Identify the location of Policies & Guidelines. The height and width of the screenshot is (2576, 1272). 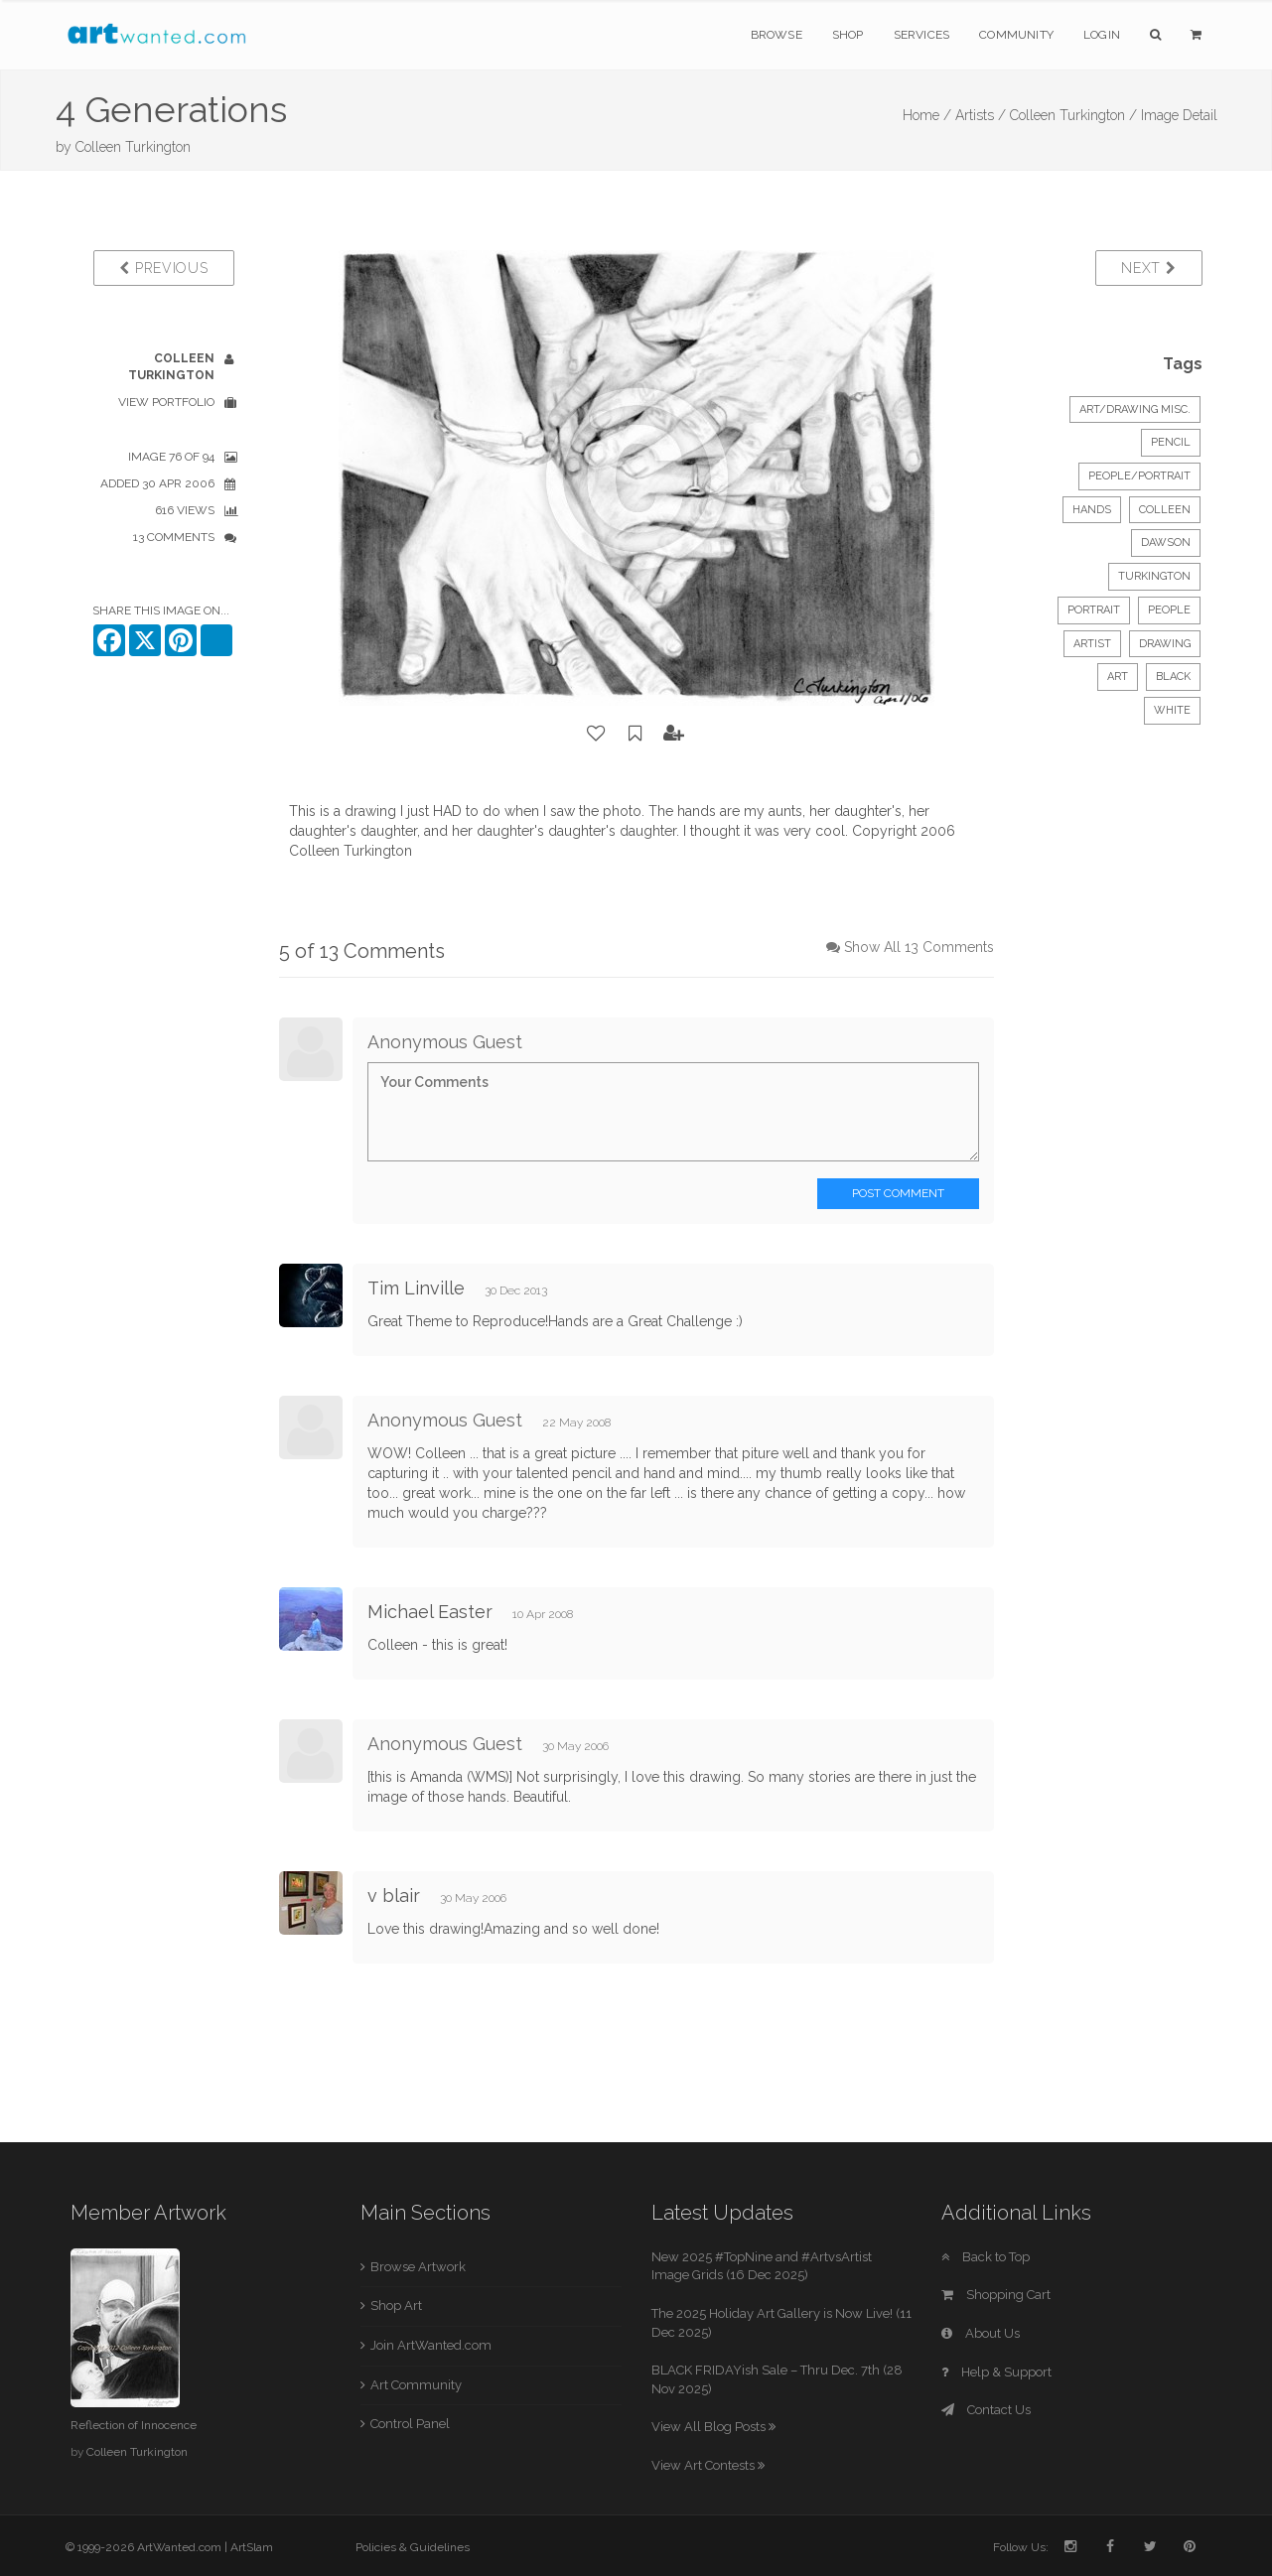
(412, 2547).